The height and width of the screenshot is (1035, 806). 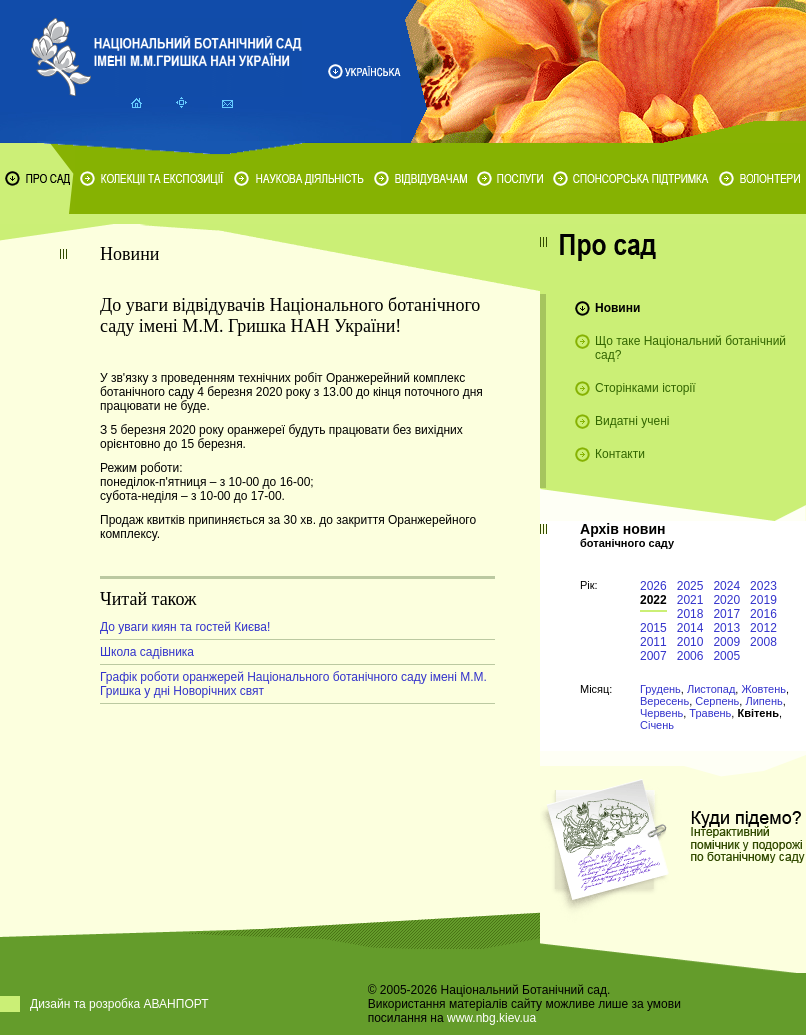 I want to click on 2024, so click(x=726, y=586).